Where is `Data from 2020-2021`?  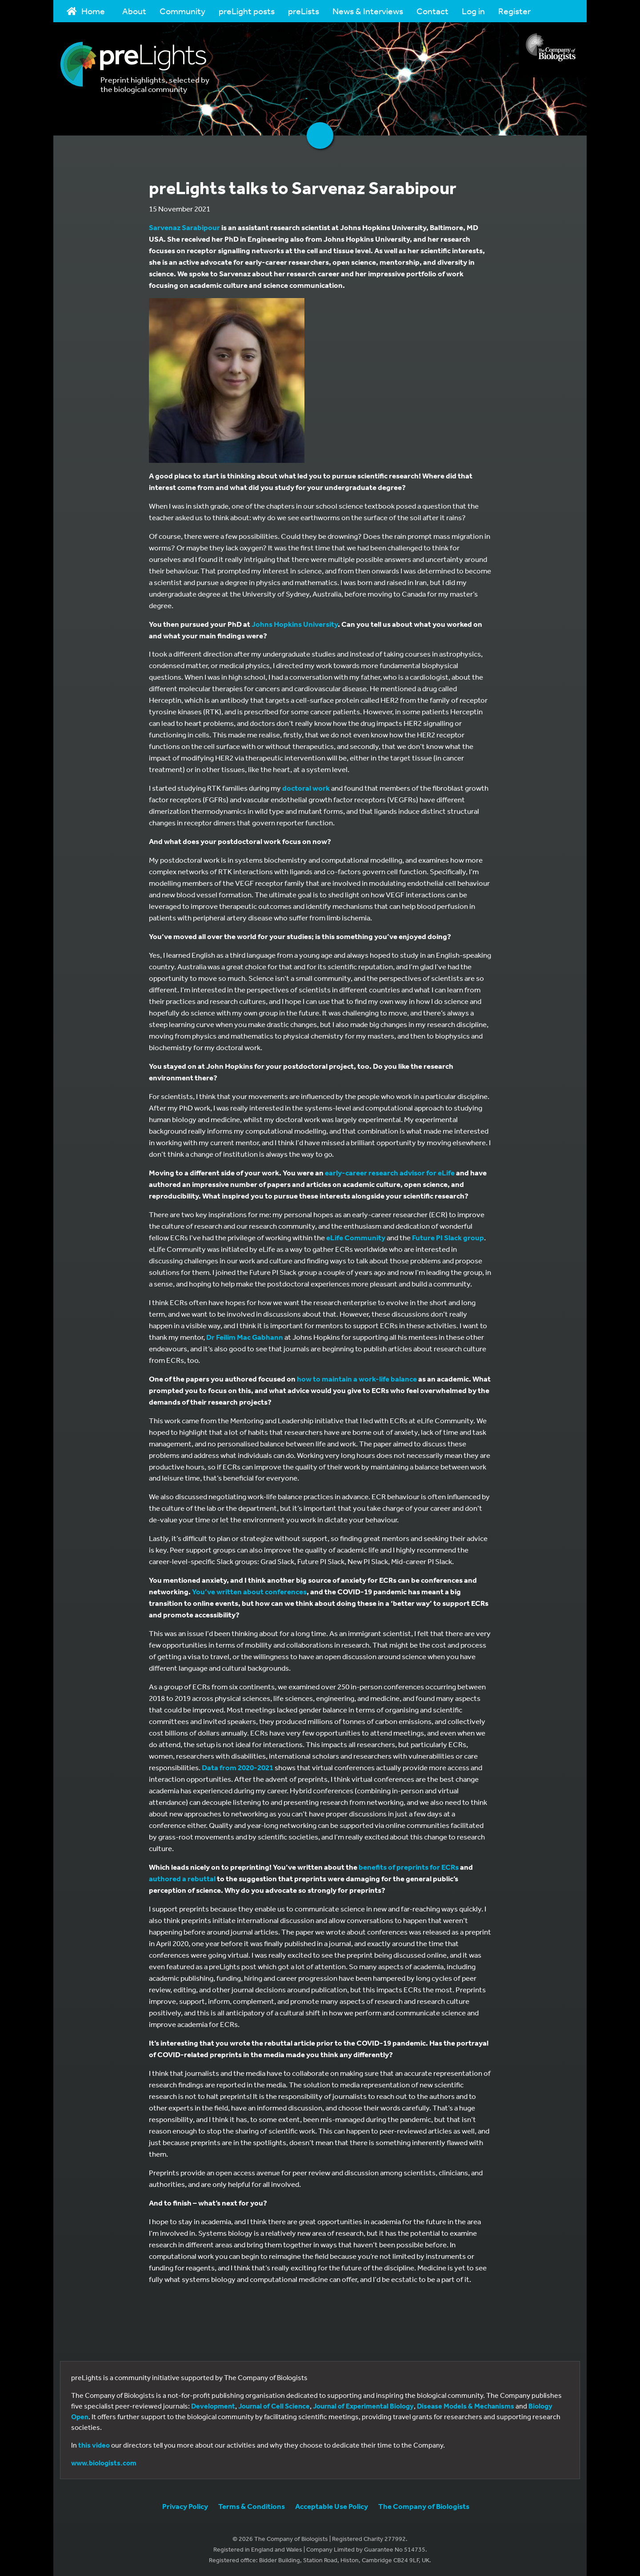
Data from 2020-2021 is located at coordinates (237, 1767).